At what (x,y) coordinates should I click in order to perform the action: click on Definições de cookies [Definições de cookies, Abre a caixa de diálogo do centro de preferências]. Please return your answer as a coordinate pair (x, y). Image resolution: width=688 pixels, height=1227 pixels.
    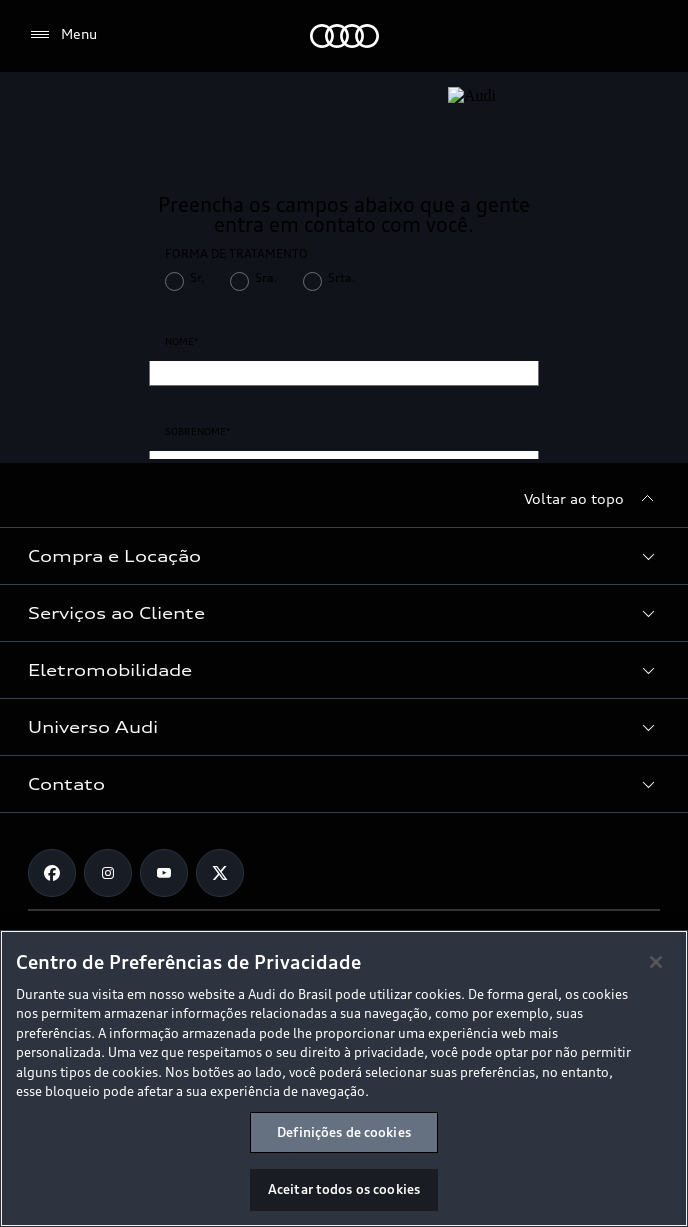
    Looking at the image, I should click on (344, 1132).